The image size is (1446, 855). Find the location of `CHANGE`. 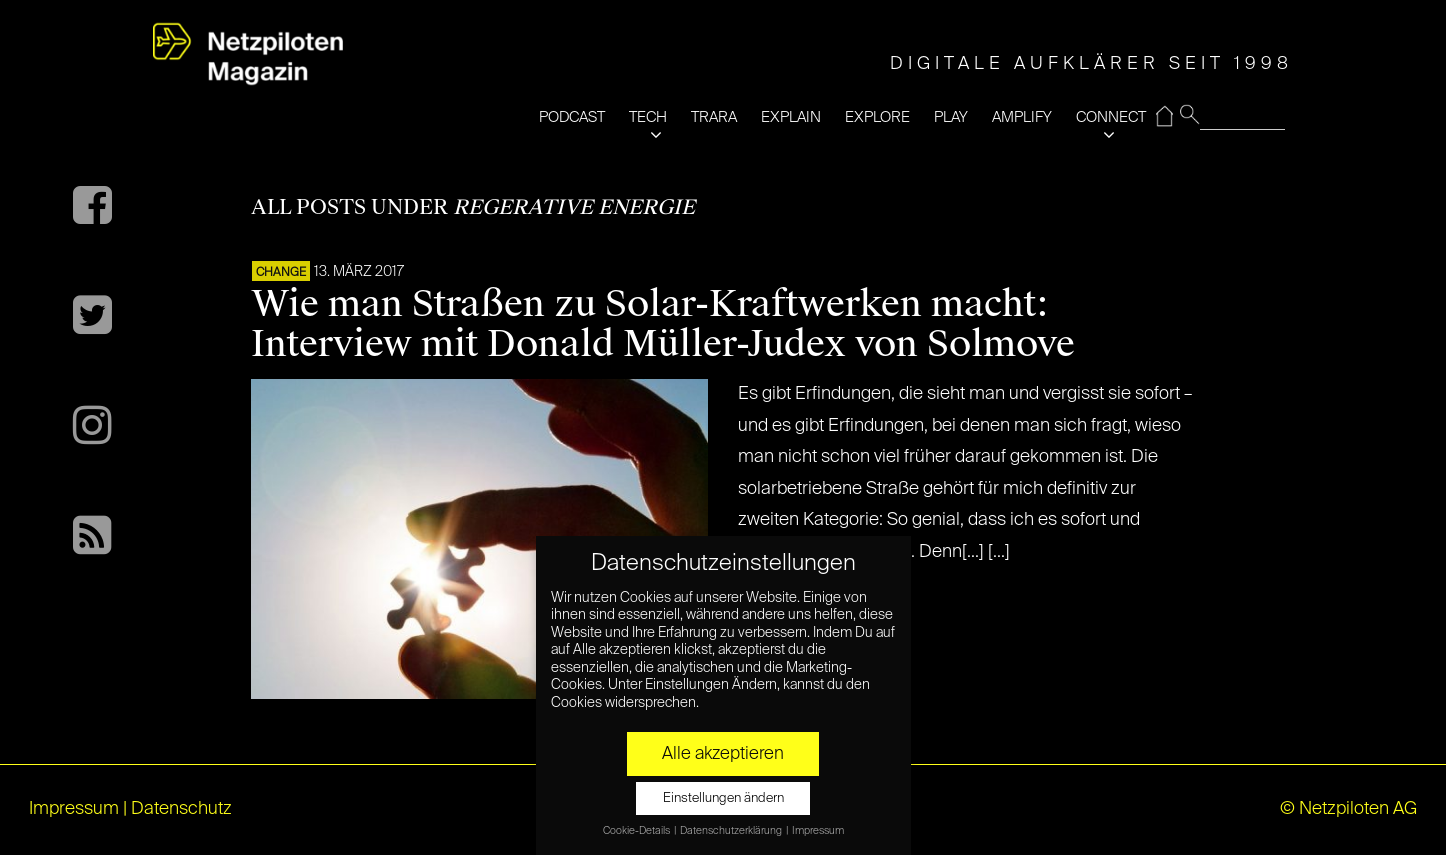

CHANGE is located at coordinates (281, 273).